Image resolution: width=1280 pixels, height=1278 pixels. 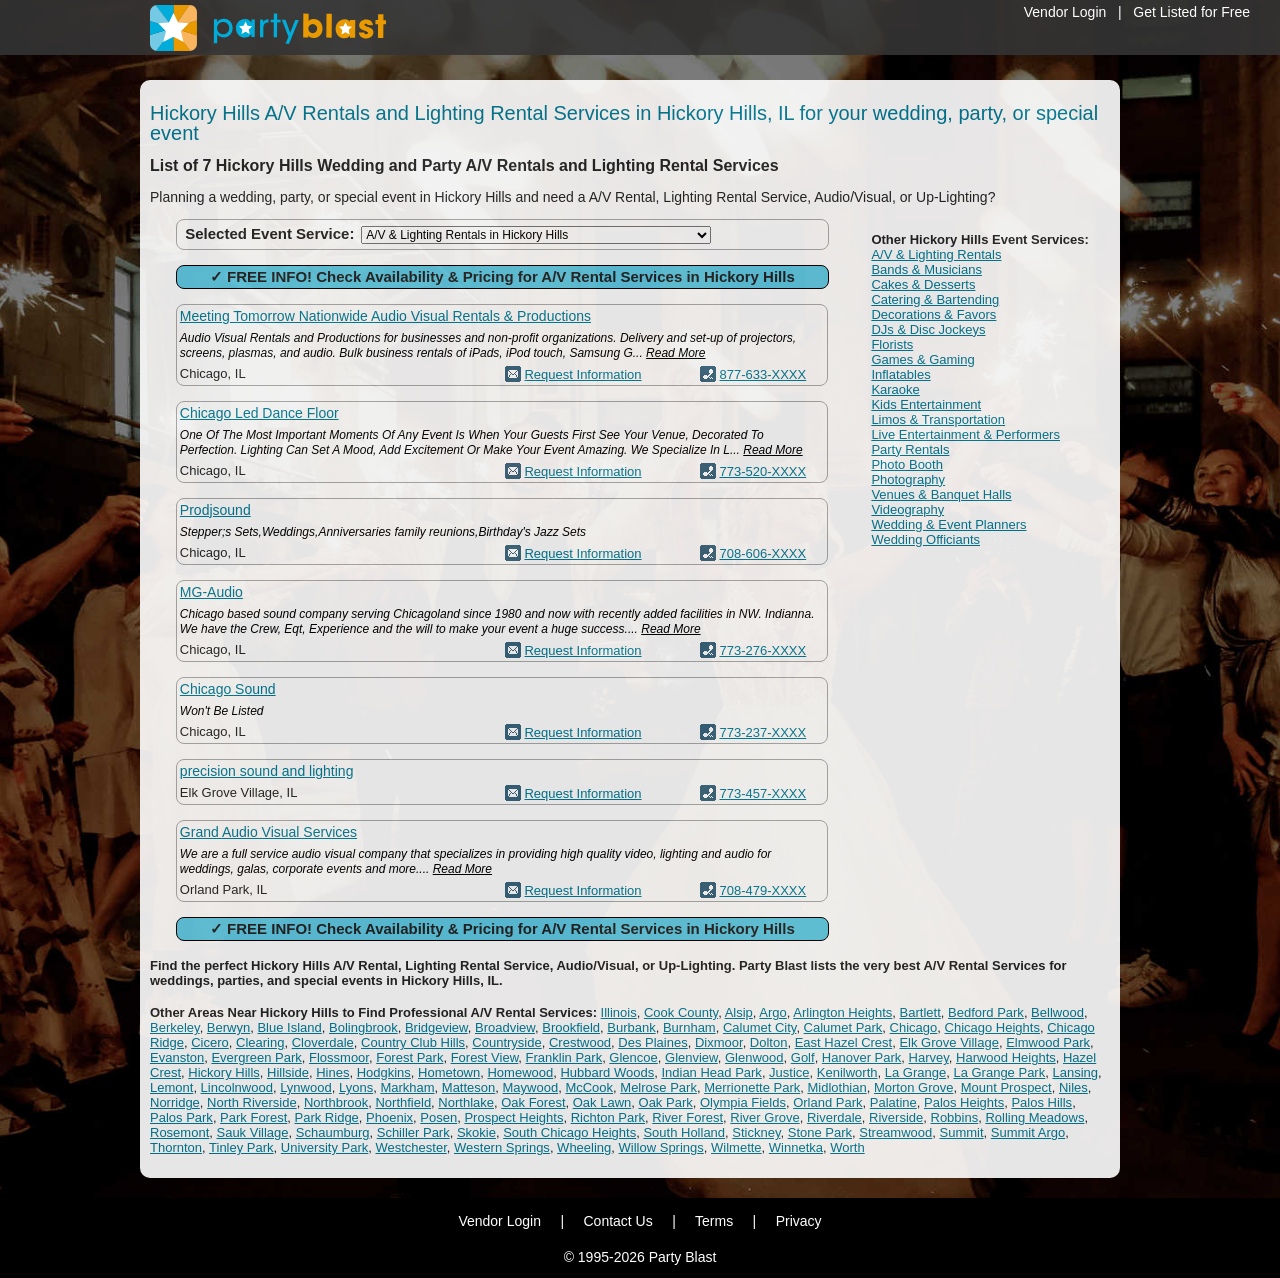 What do you see at coordinates (403, 1102) in the screenshot?
I see `Northfield` at bounding box center [403, 1102].